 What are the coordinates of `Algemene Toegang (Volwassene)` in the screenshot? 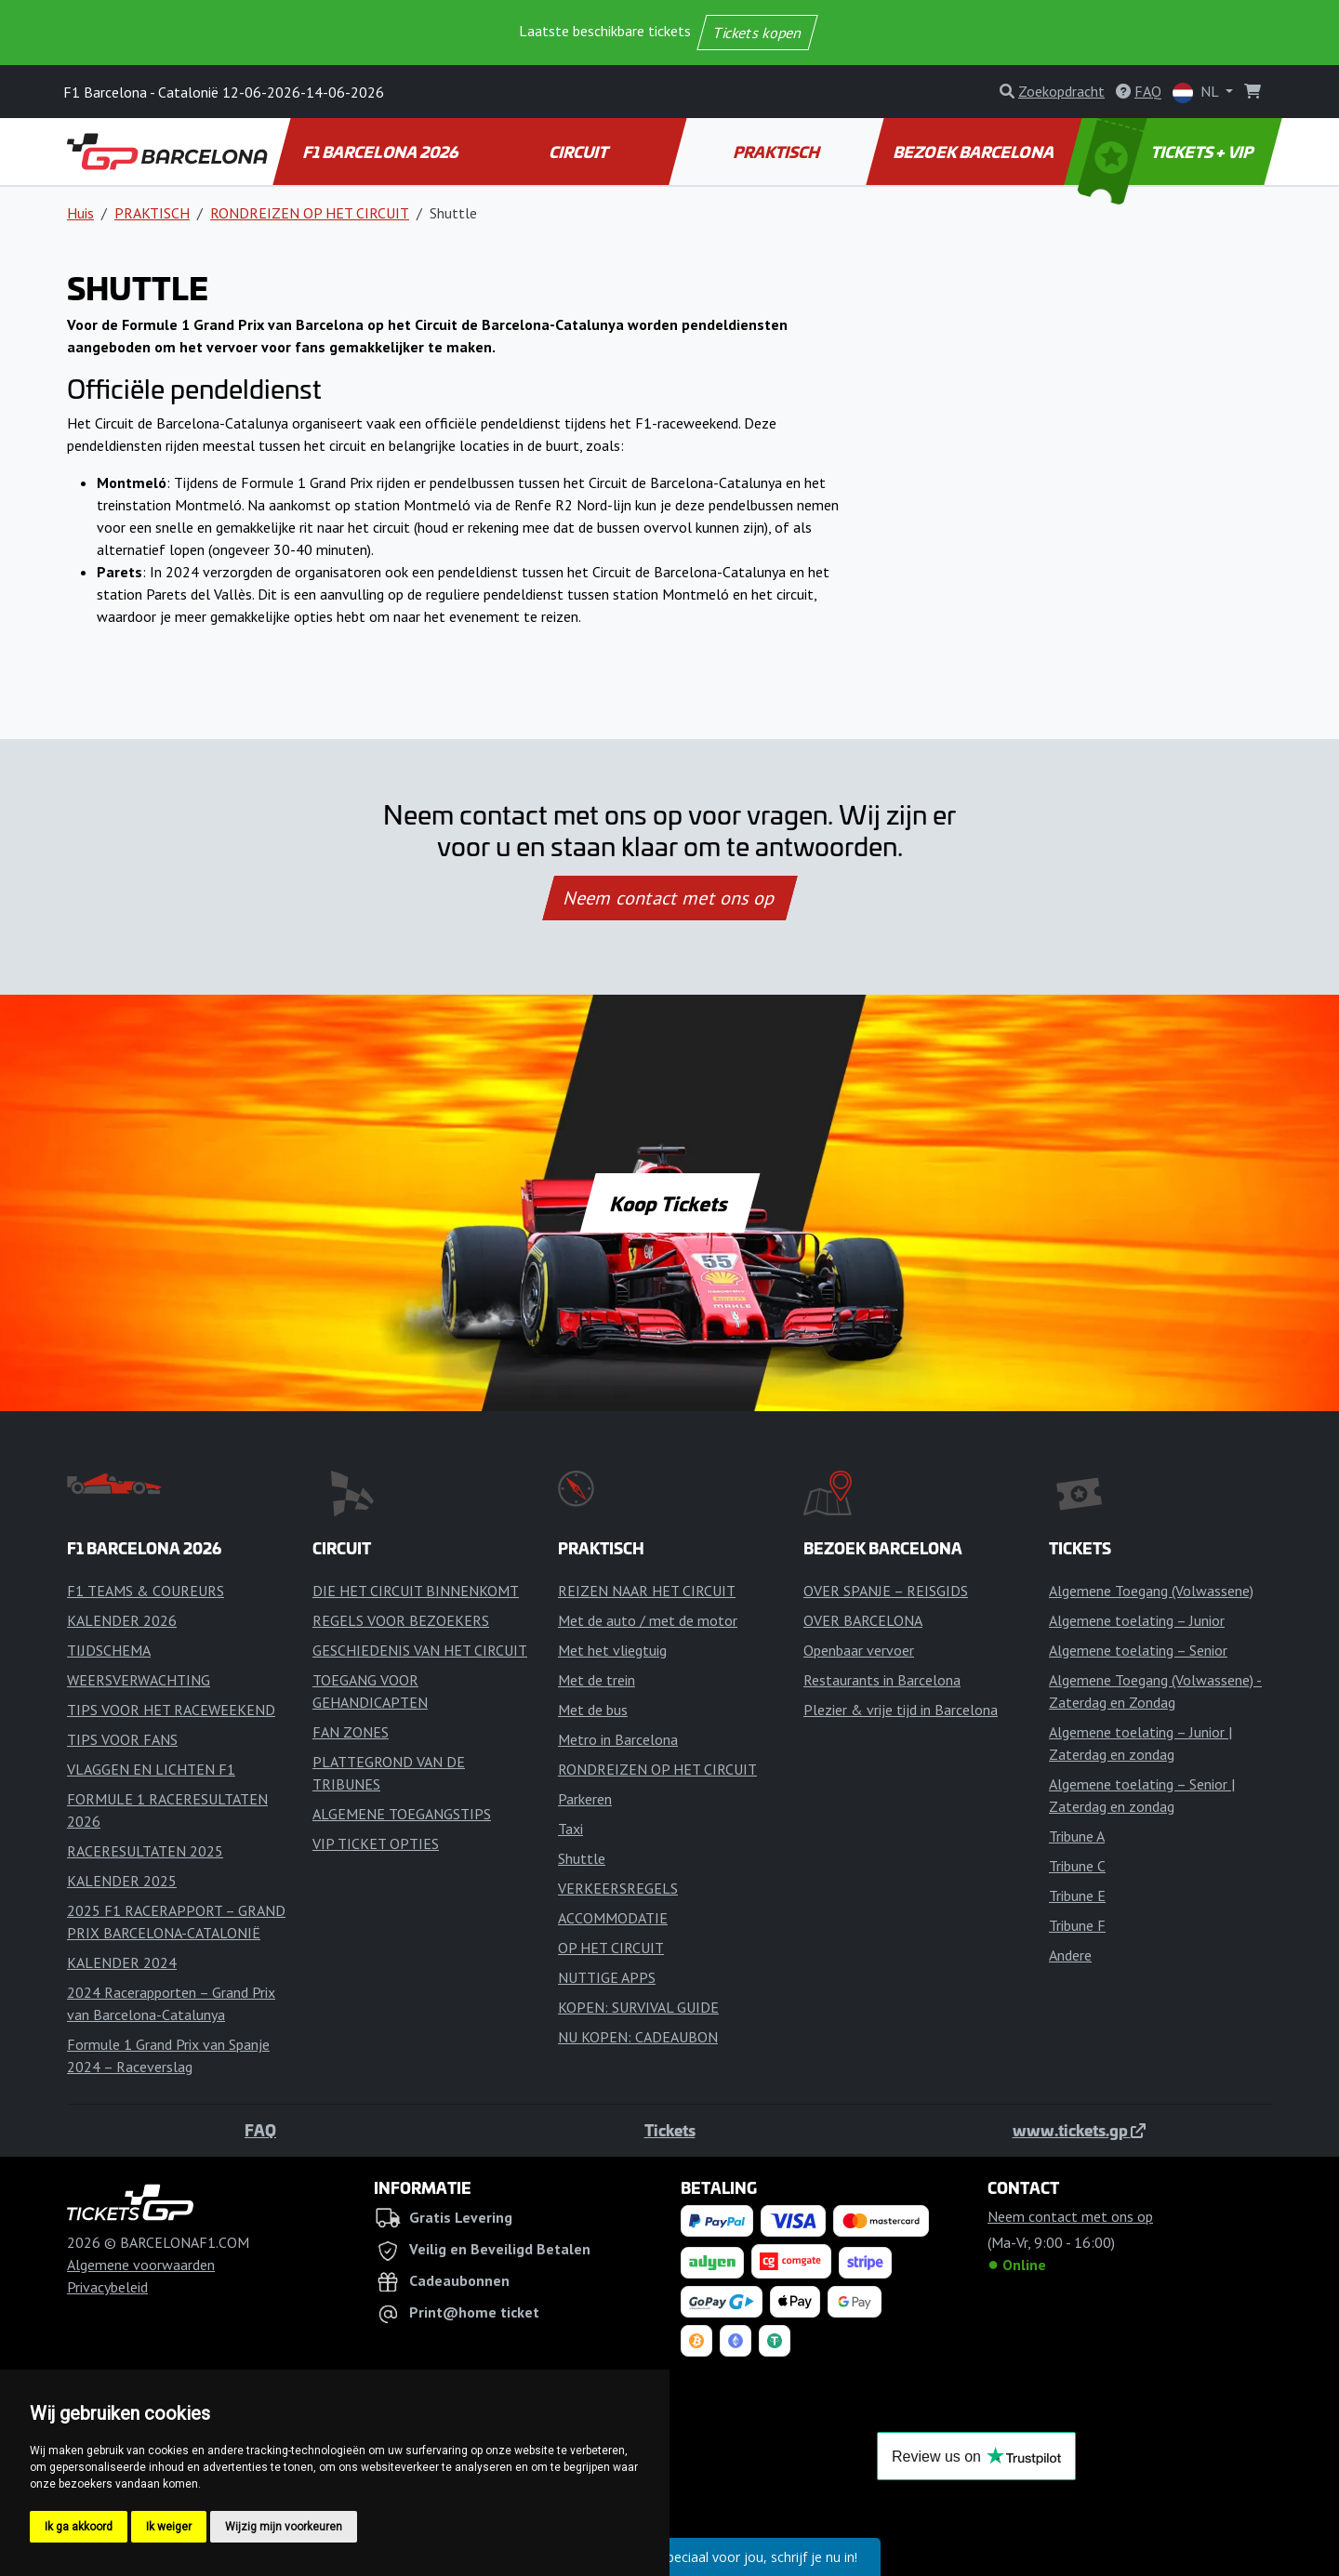 It's located at (1151, 1590).